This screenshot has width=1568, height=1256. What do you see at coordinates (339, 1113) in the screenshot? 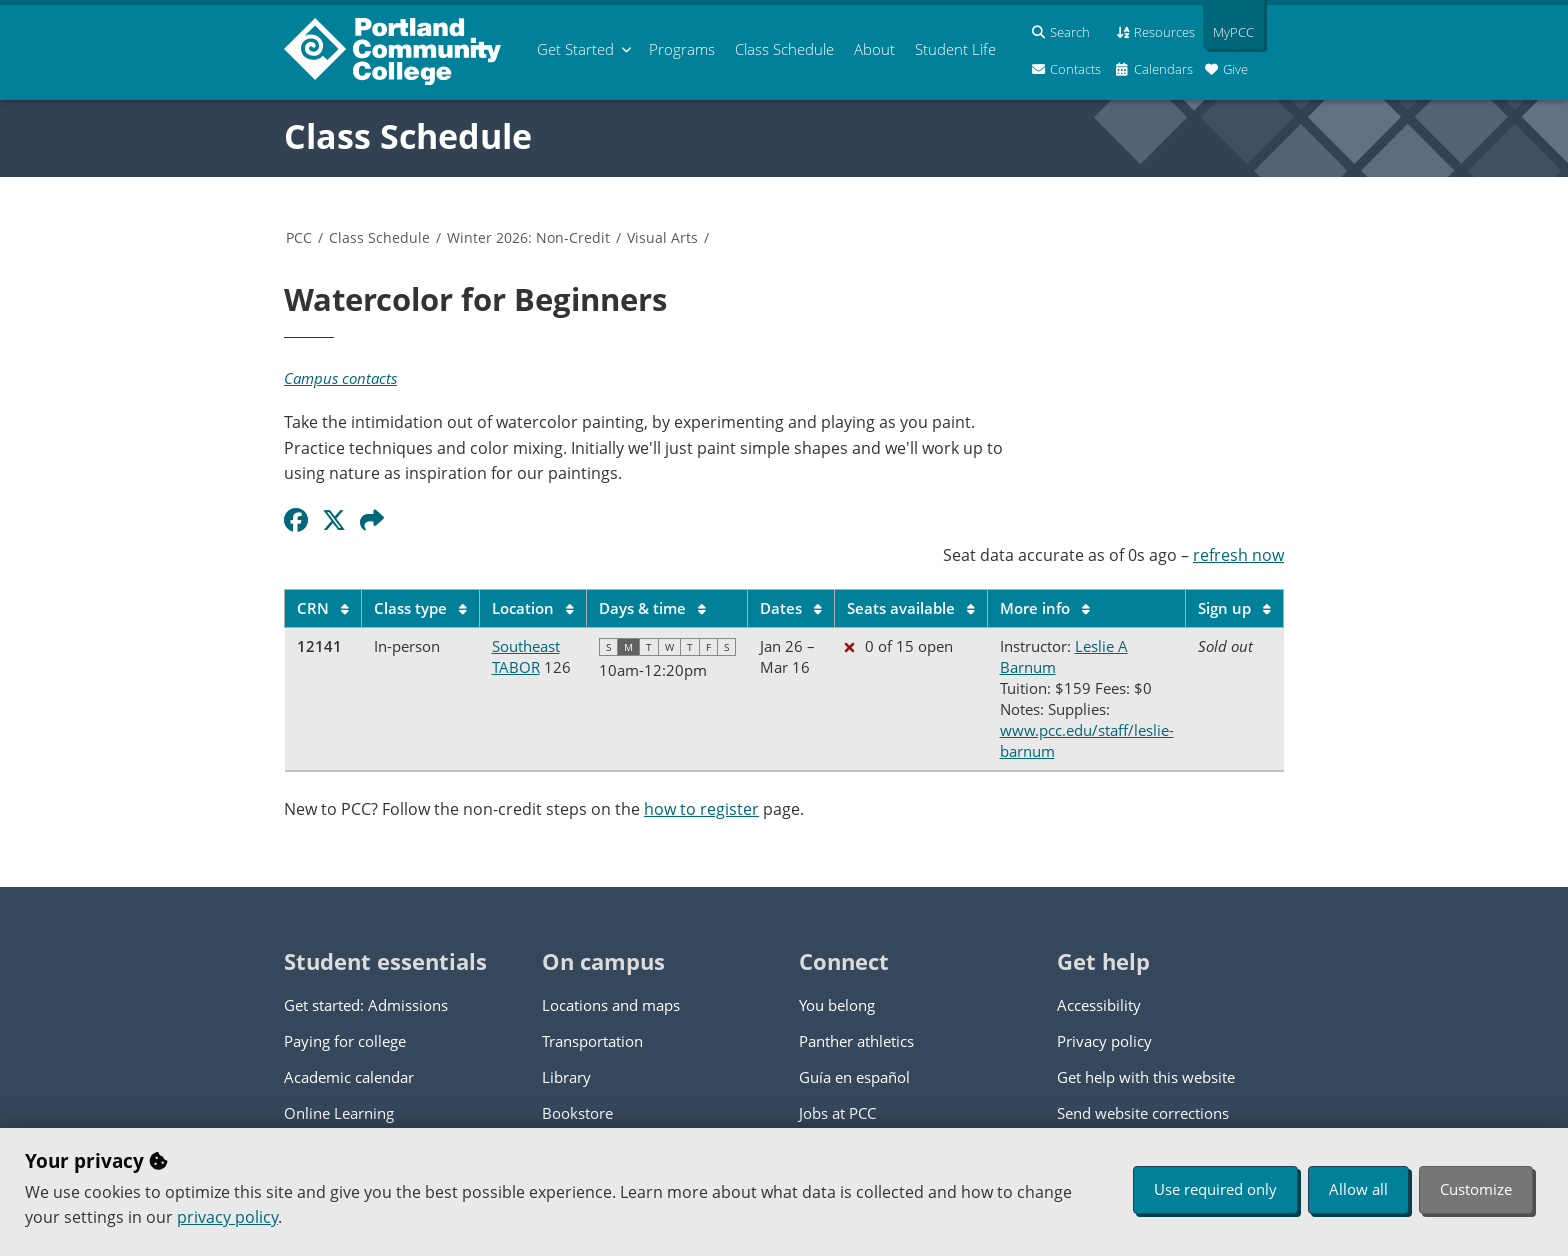
I see `Online Learning` at bounding box center [339, 1113].